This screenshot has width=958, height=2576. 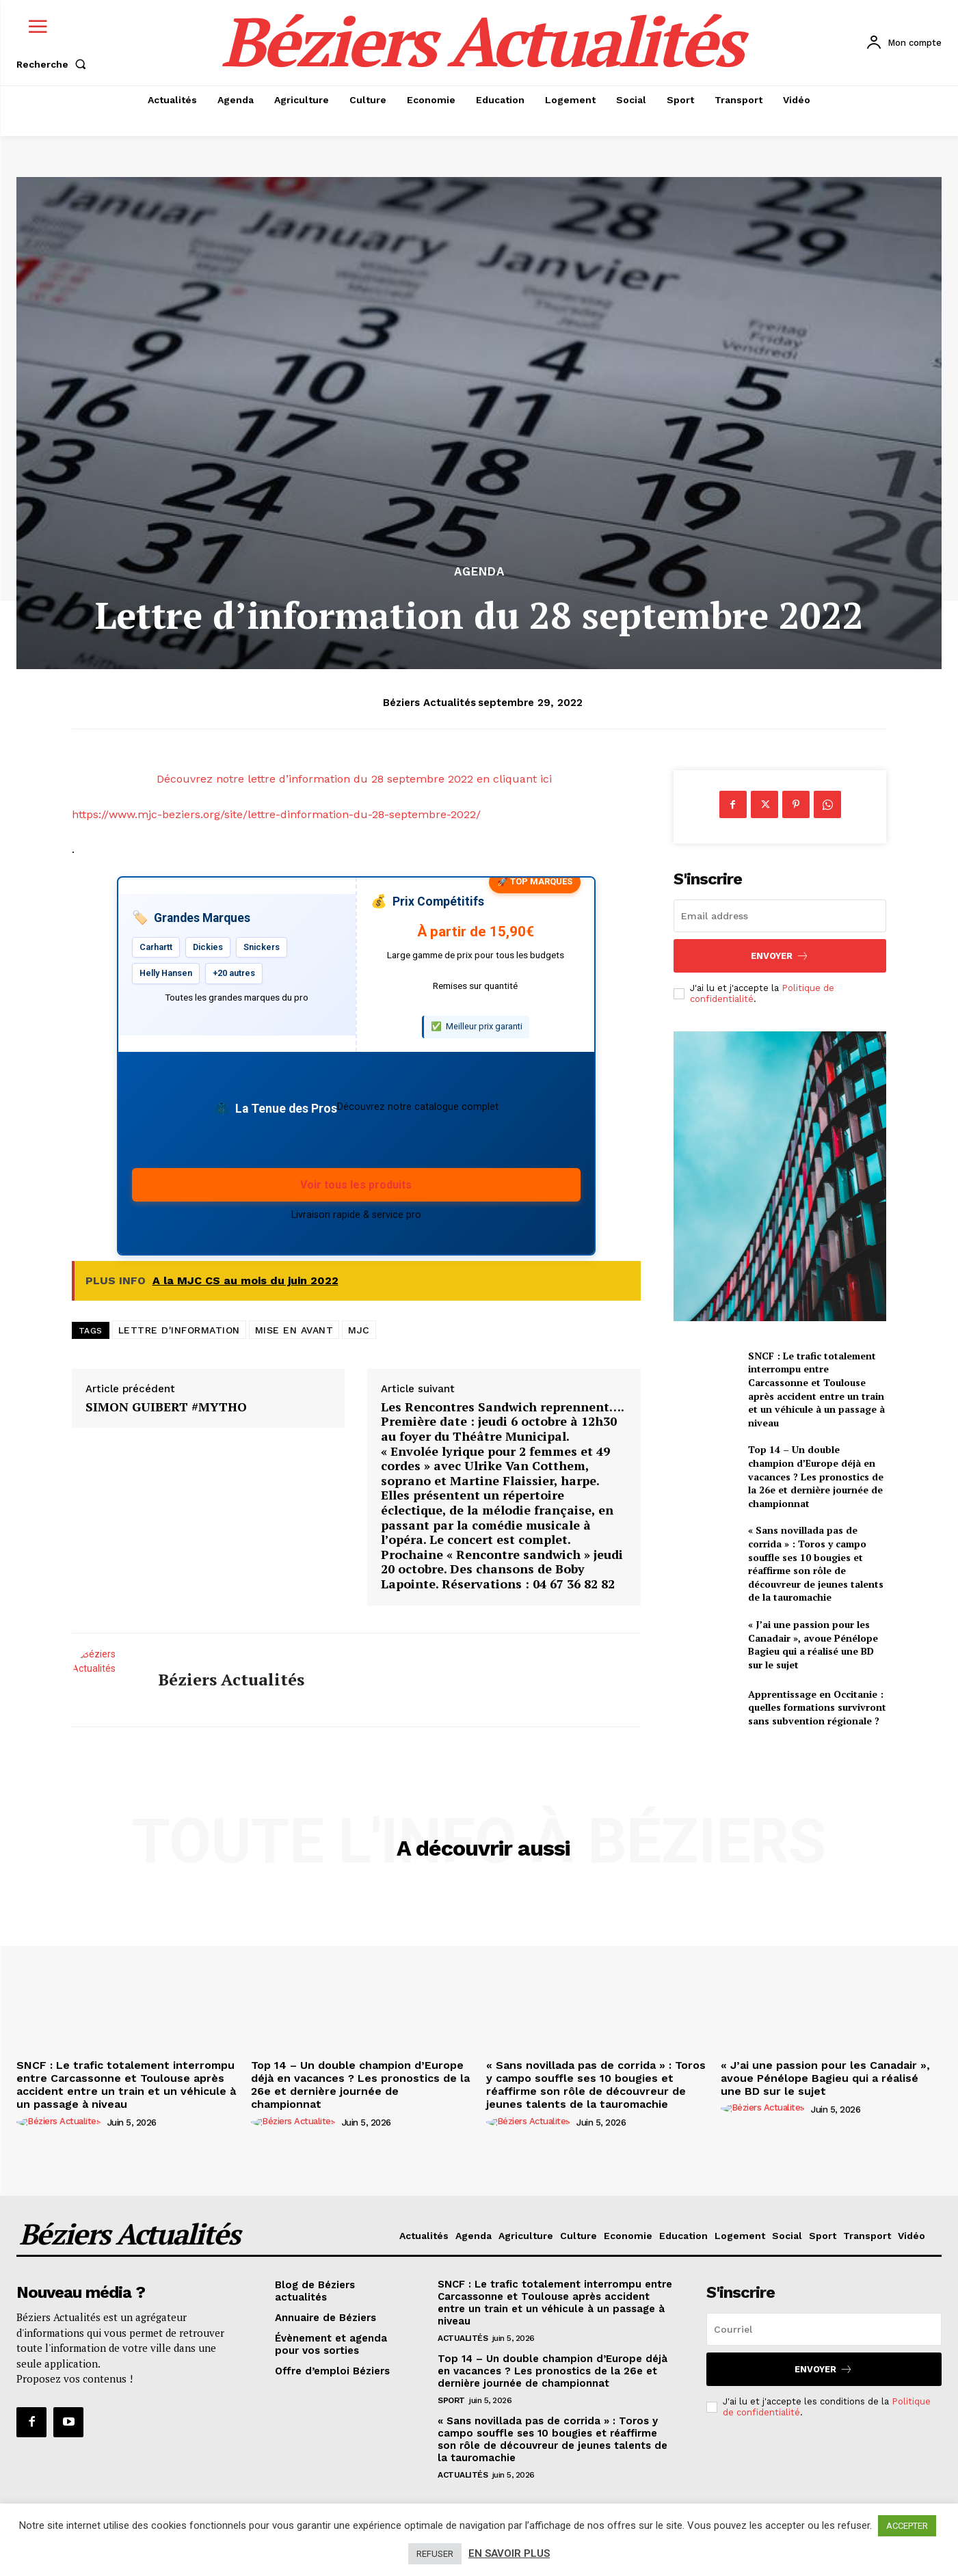 What do you see at coordinates (179, 1330) in the screenshot?
I see `LETTRE D'INFORMATION` at bounding box center [179, 1330].